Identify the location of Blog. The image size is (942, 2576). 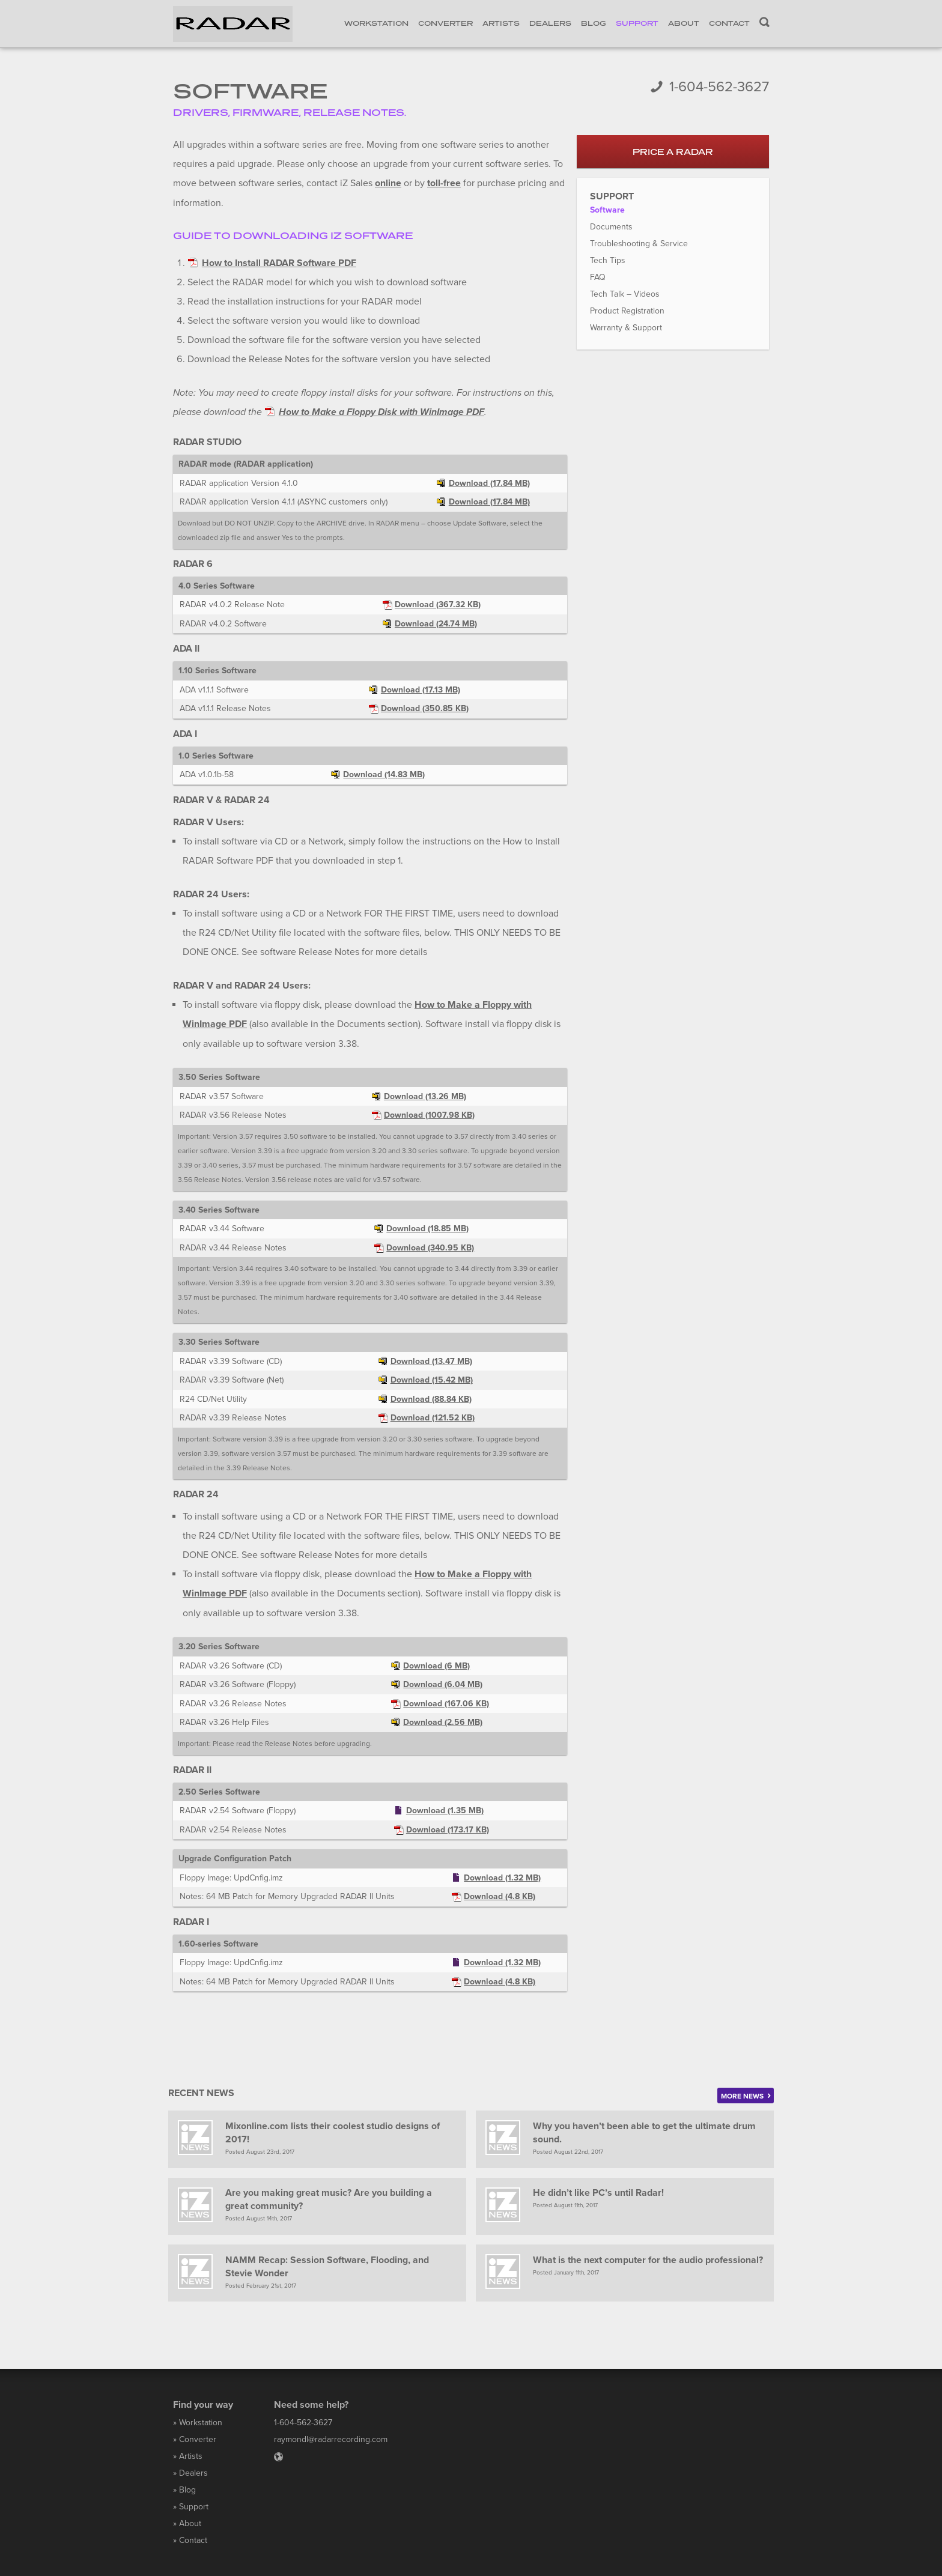
(593, 23).